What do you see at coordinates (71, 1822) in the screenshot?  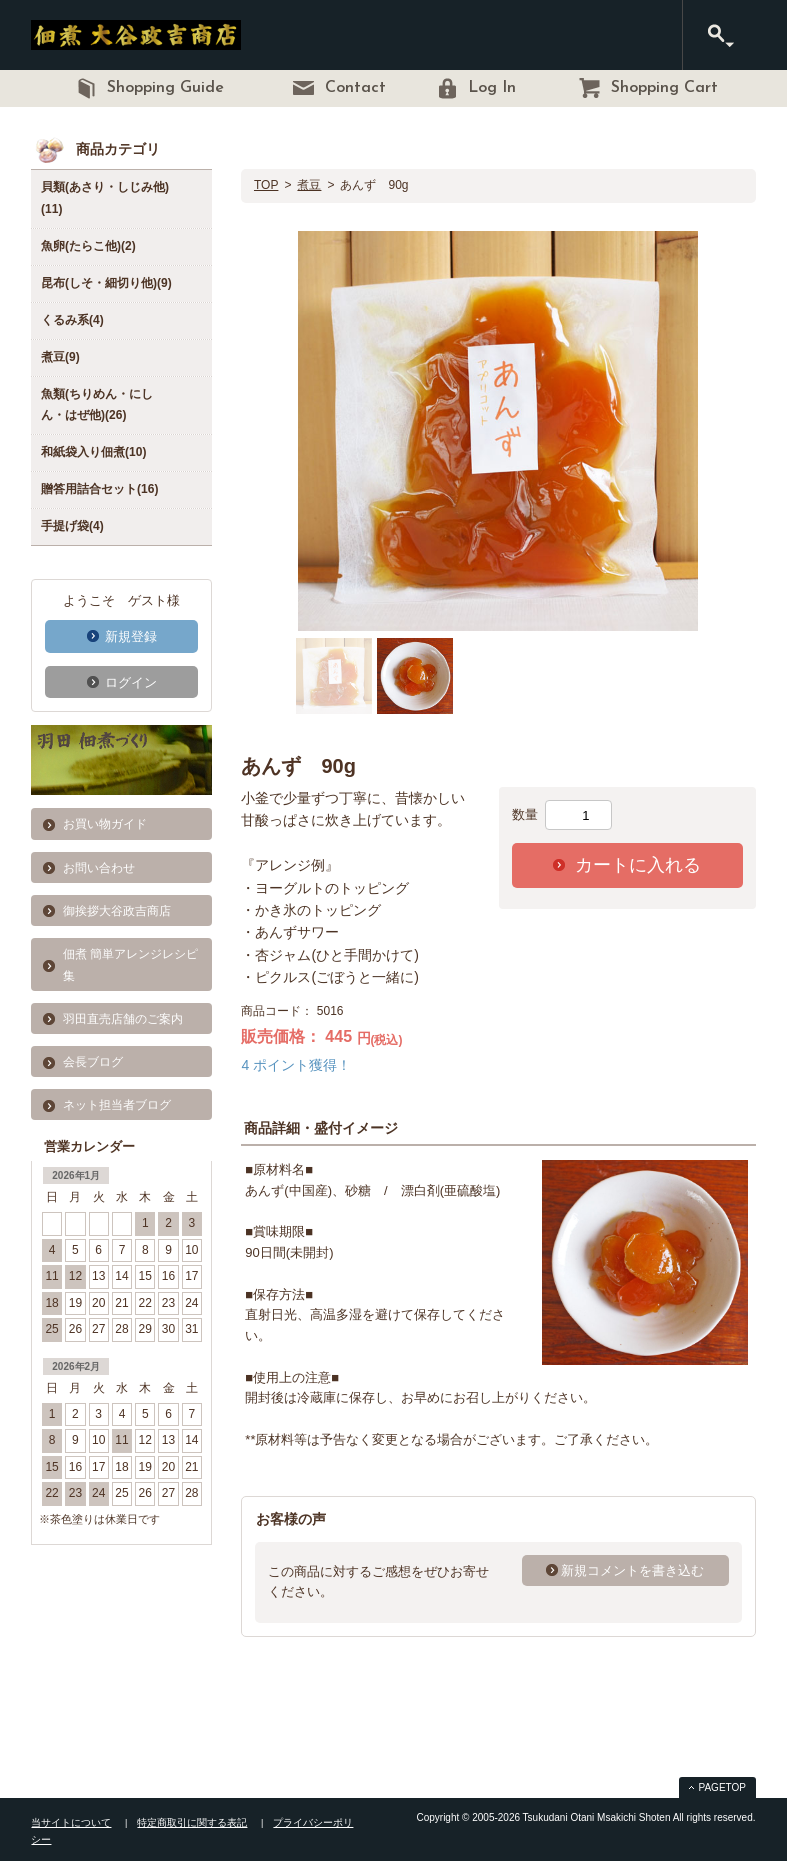 I see `当サイトについて` at bounding box center [71, 1822].